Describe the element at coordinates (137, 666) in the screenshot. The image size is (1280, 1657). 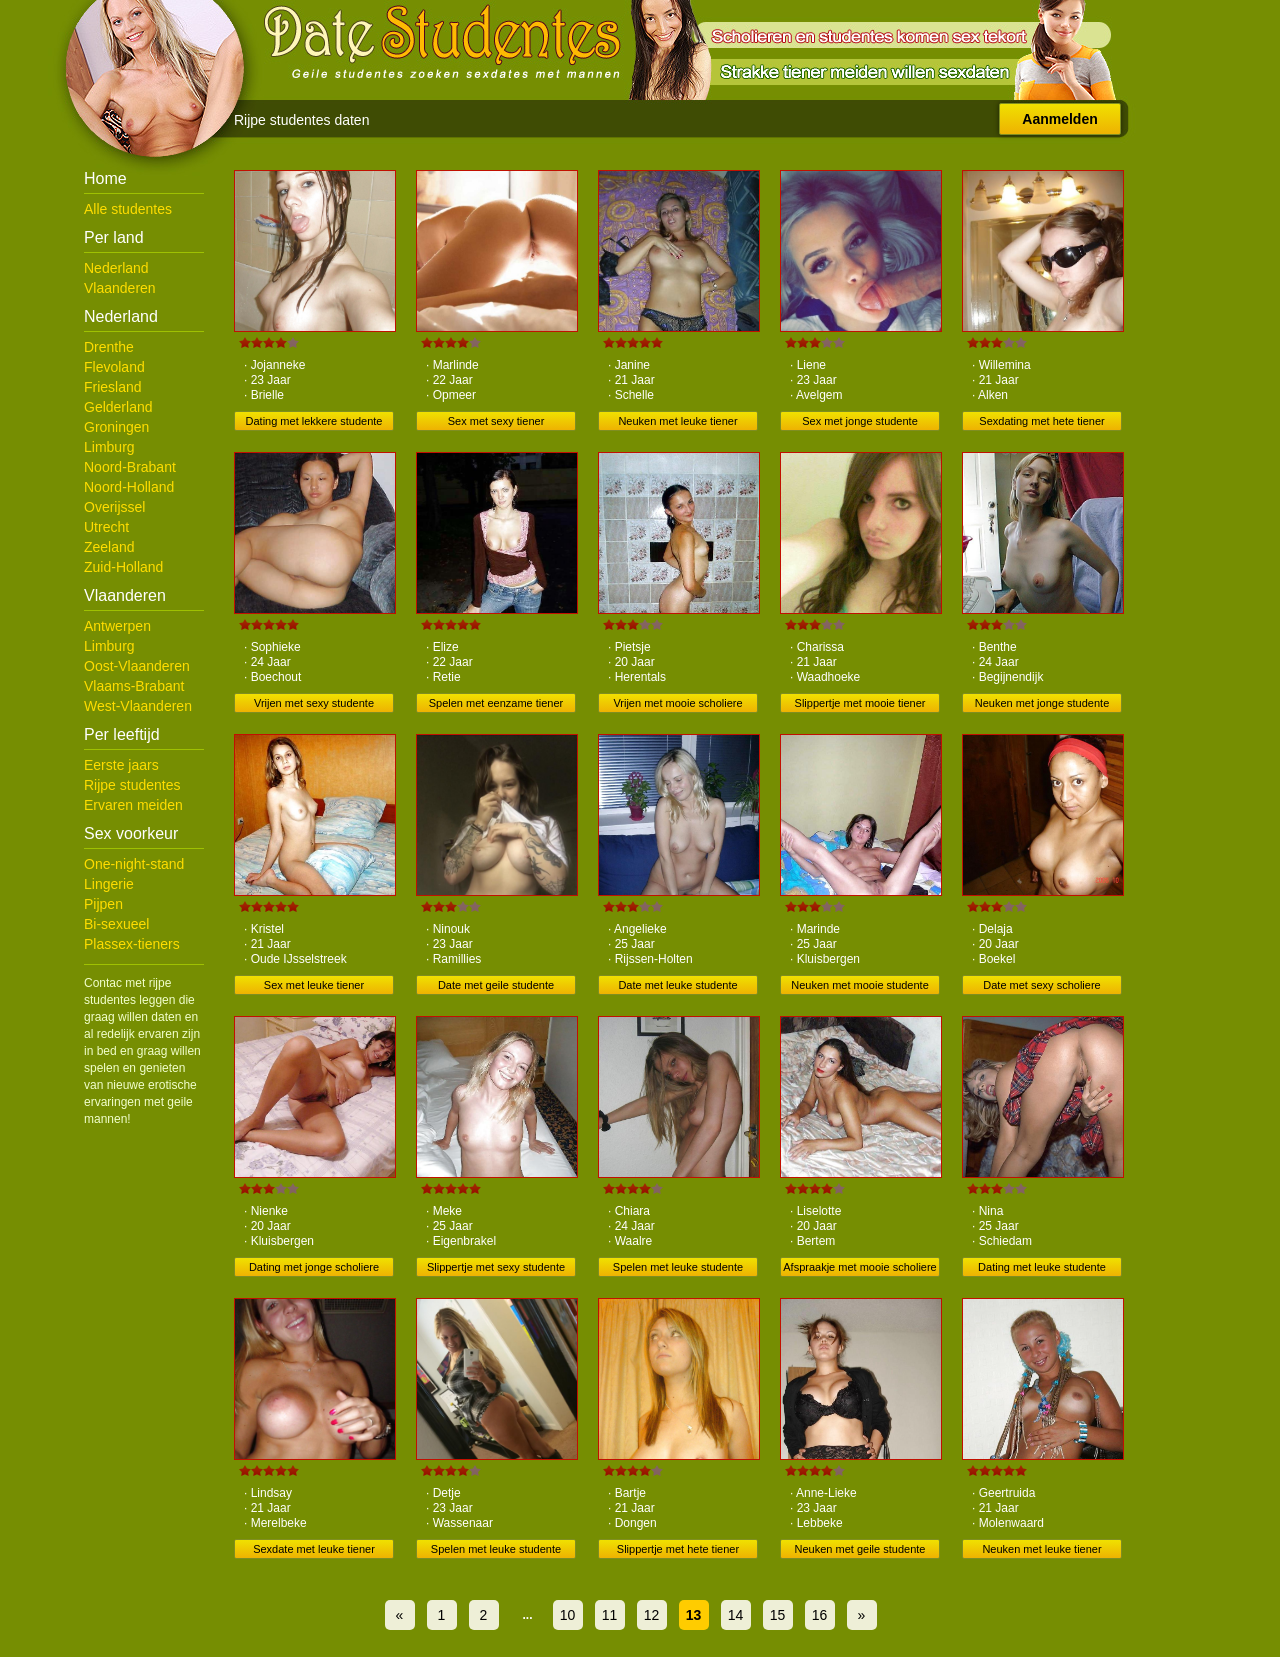
I see `Oost-Vlaanderen` at that location.